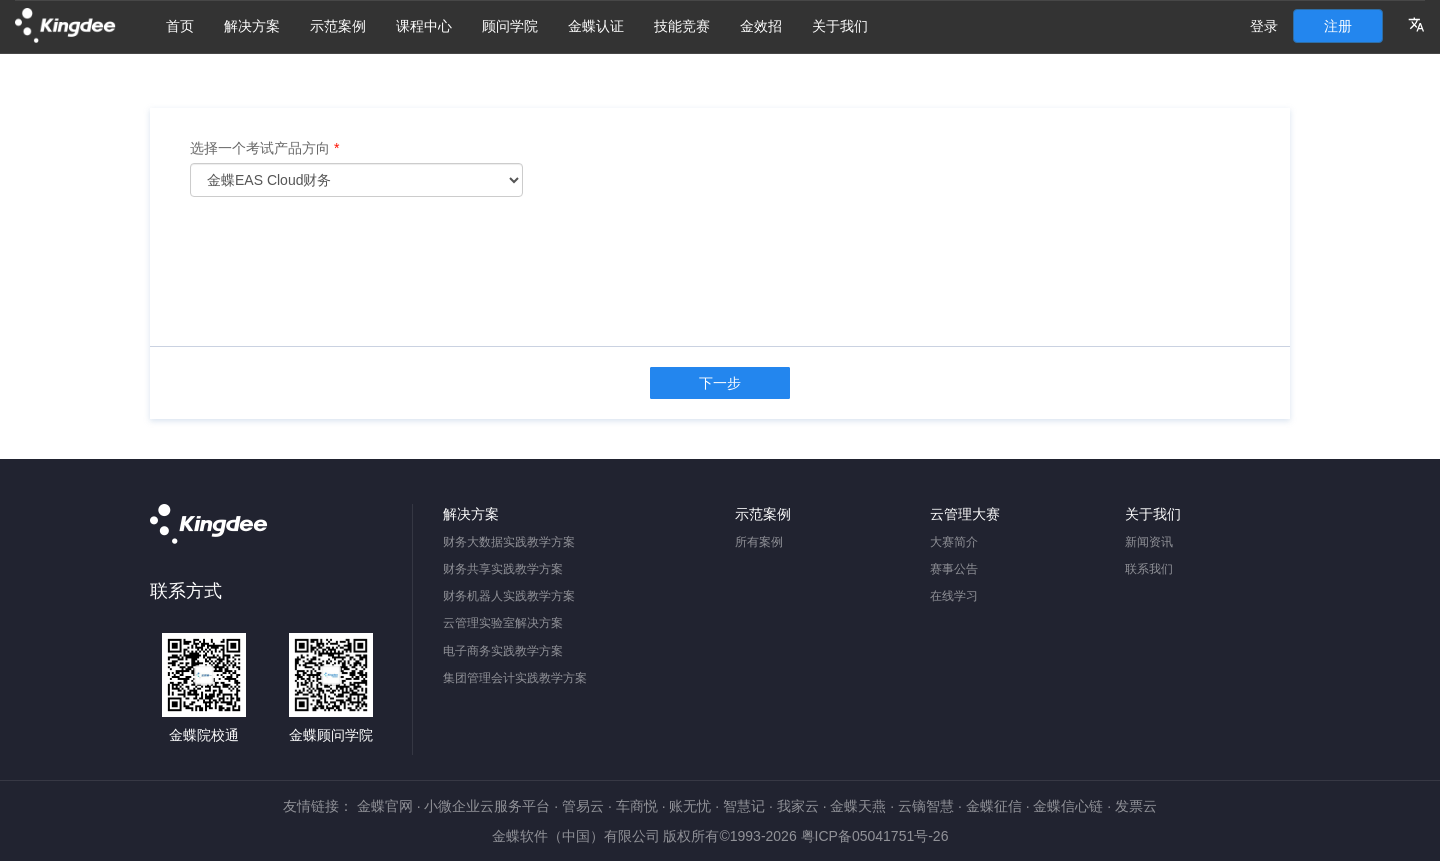  What do you see at coordinates (798, 806) in the screenshot?
I see `我家云` at bounding box center [798, 806].